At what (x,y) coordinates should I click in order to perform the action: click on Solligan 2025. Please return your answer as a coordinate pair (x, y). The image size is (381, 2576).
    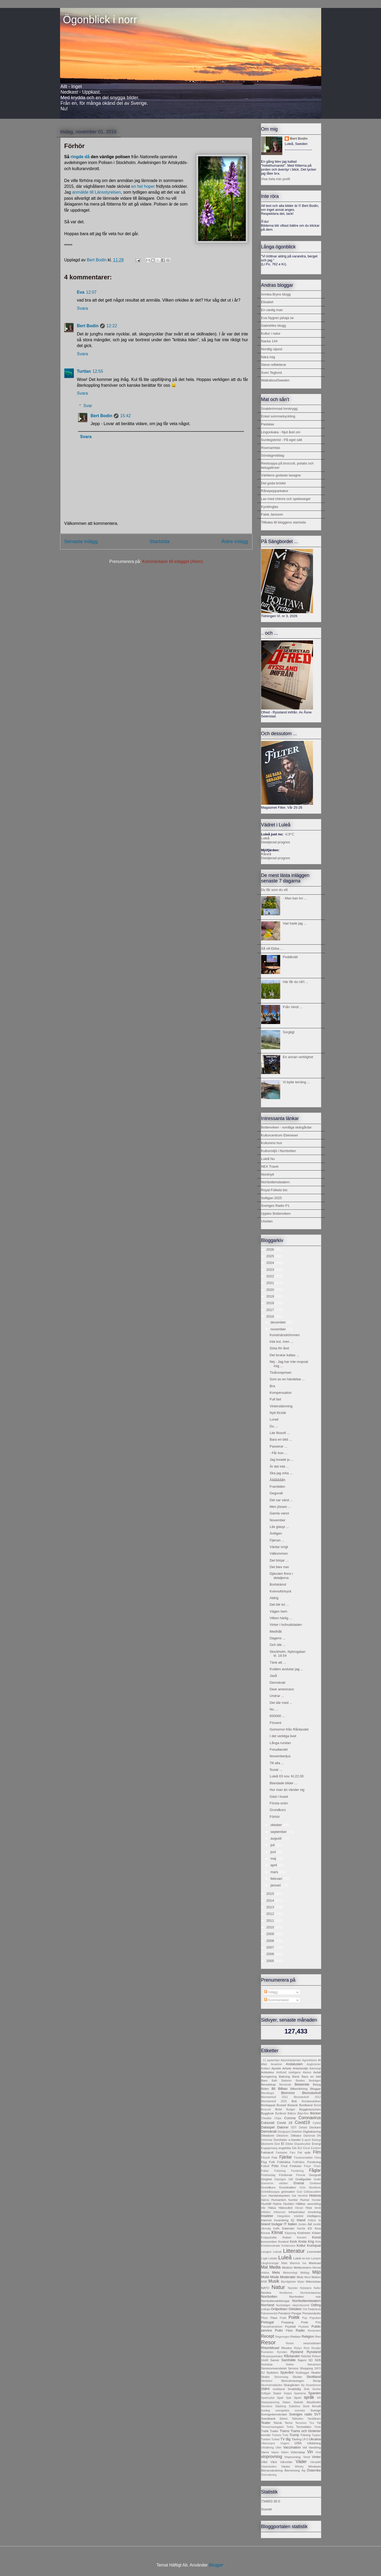
    Looking at the image, I should click on (271, 1198).